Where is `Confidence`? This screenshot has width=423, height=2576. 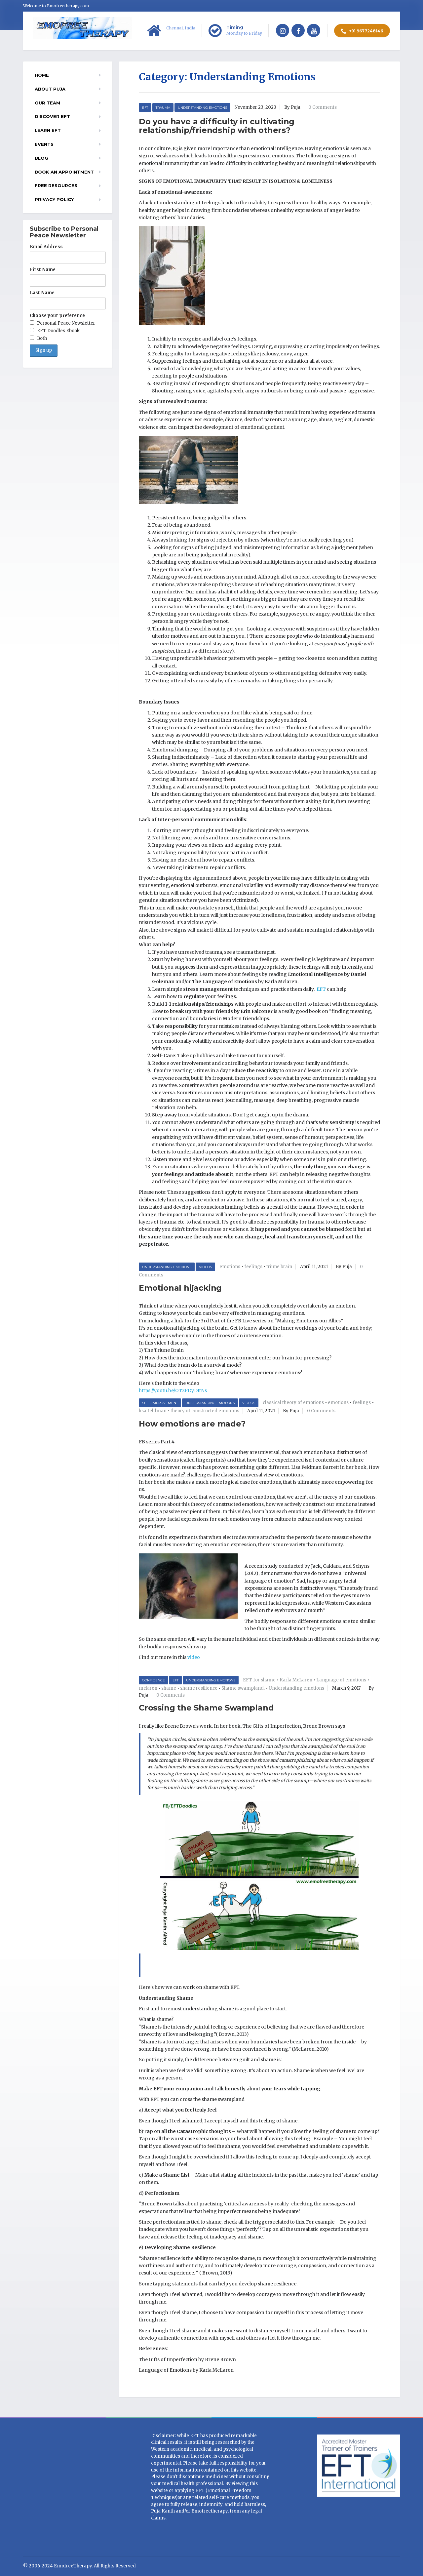 Confidence is located at coordinates (153, 1680).